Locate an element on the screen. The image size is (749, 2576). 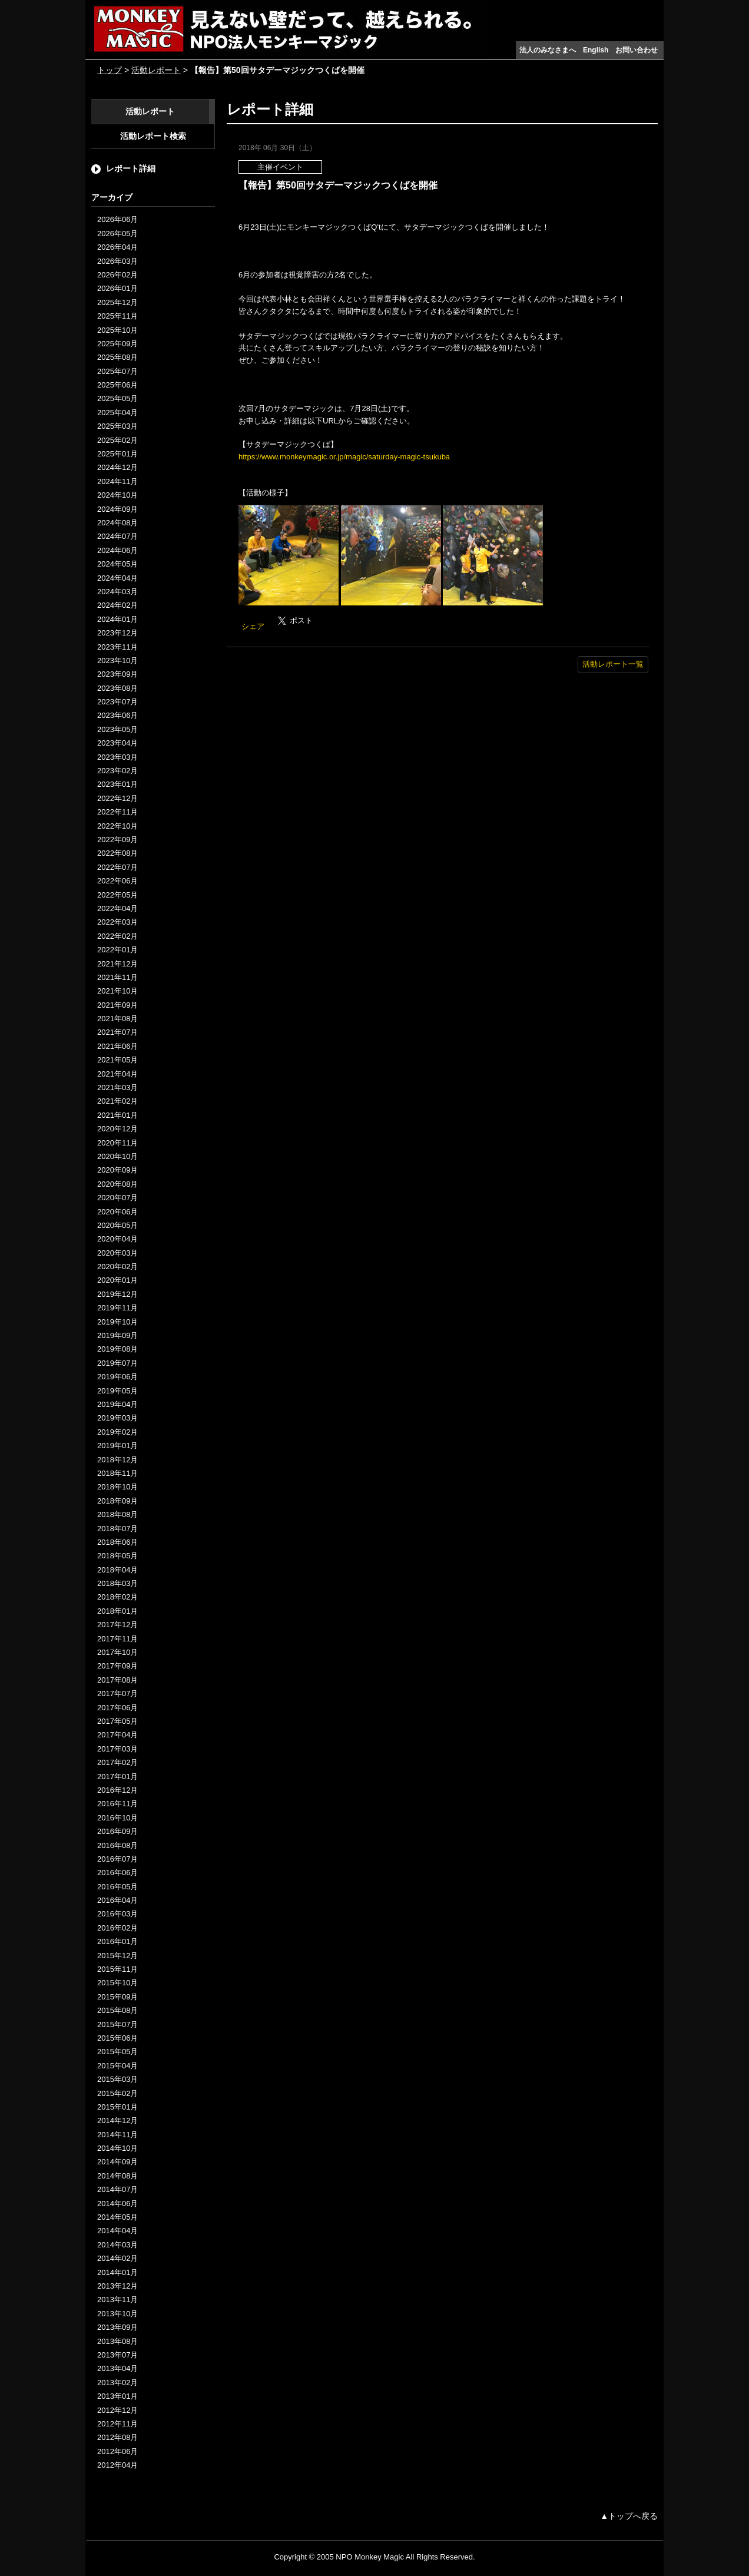
2014年06月 is located at coordinates (117, 2203).